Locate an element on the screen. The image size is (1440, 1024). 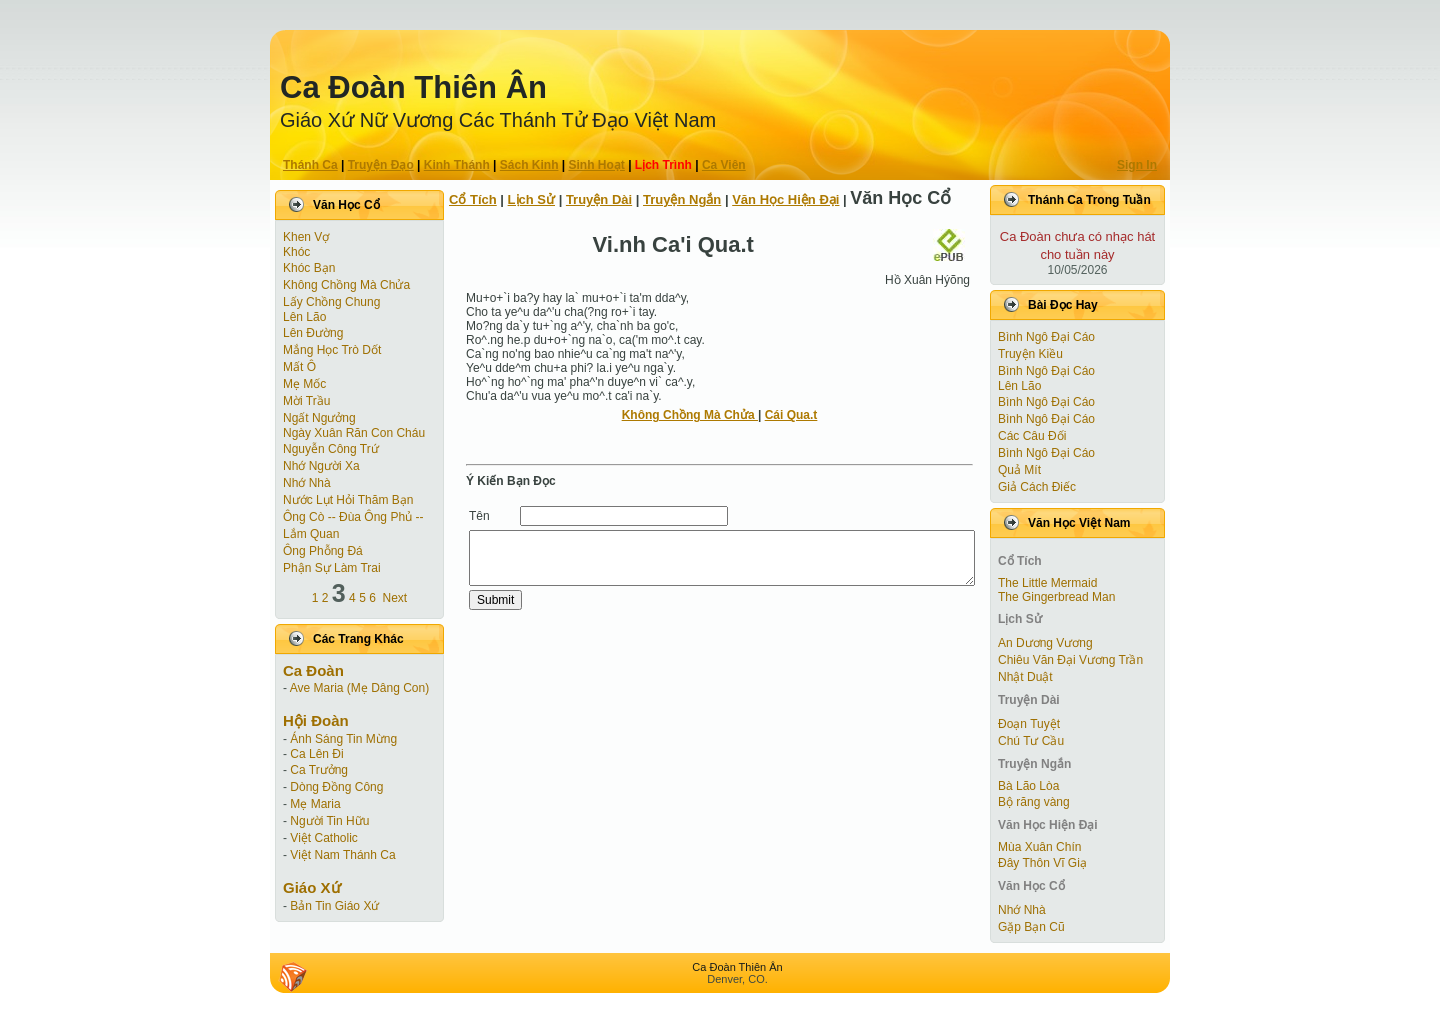
The Gingerbread Man is located at coordinates (1056, 597).